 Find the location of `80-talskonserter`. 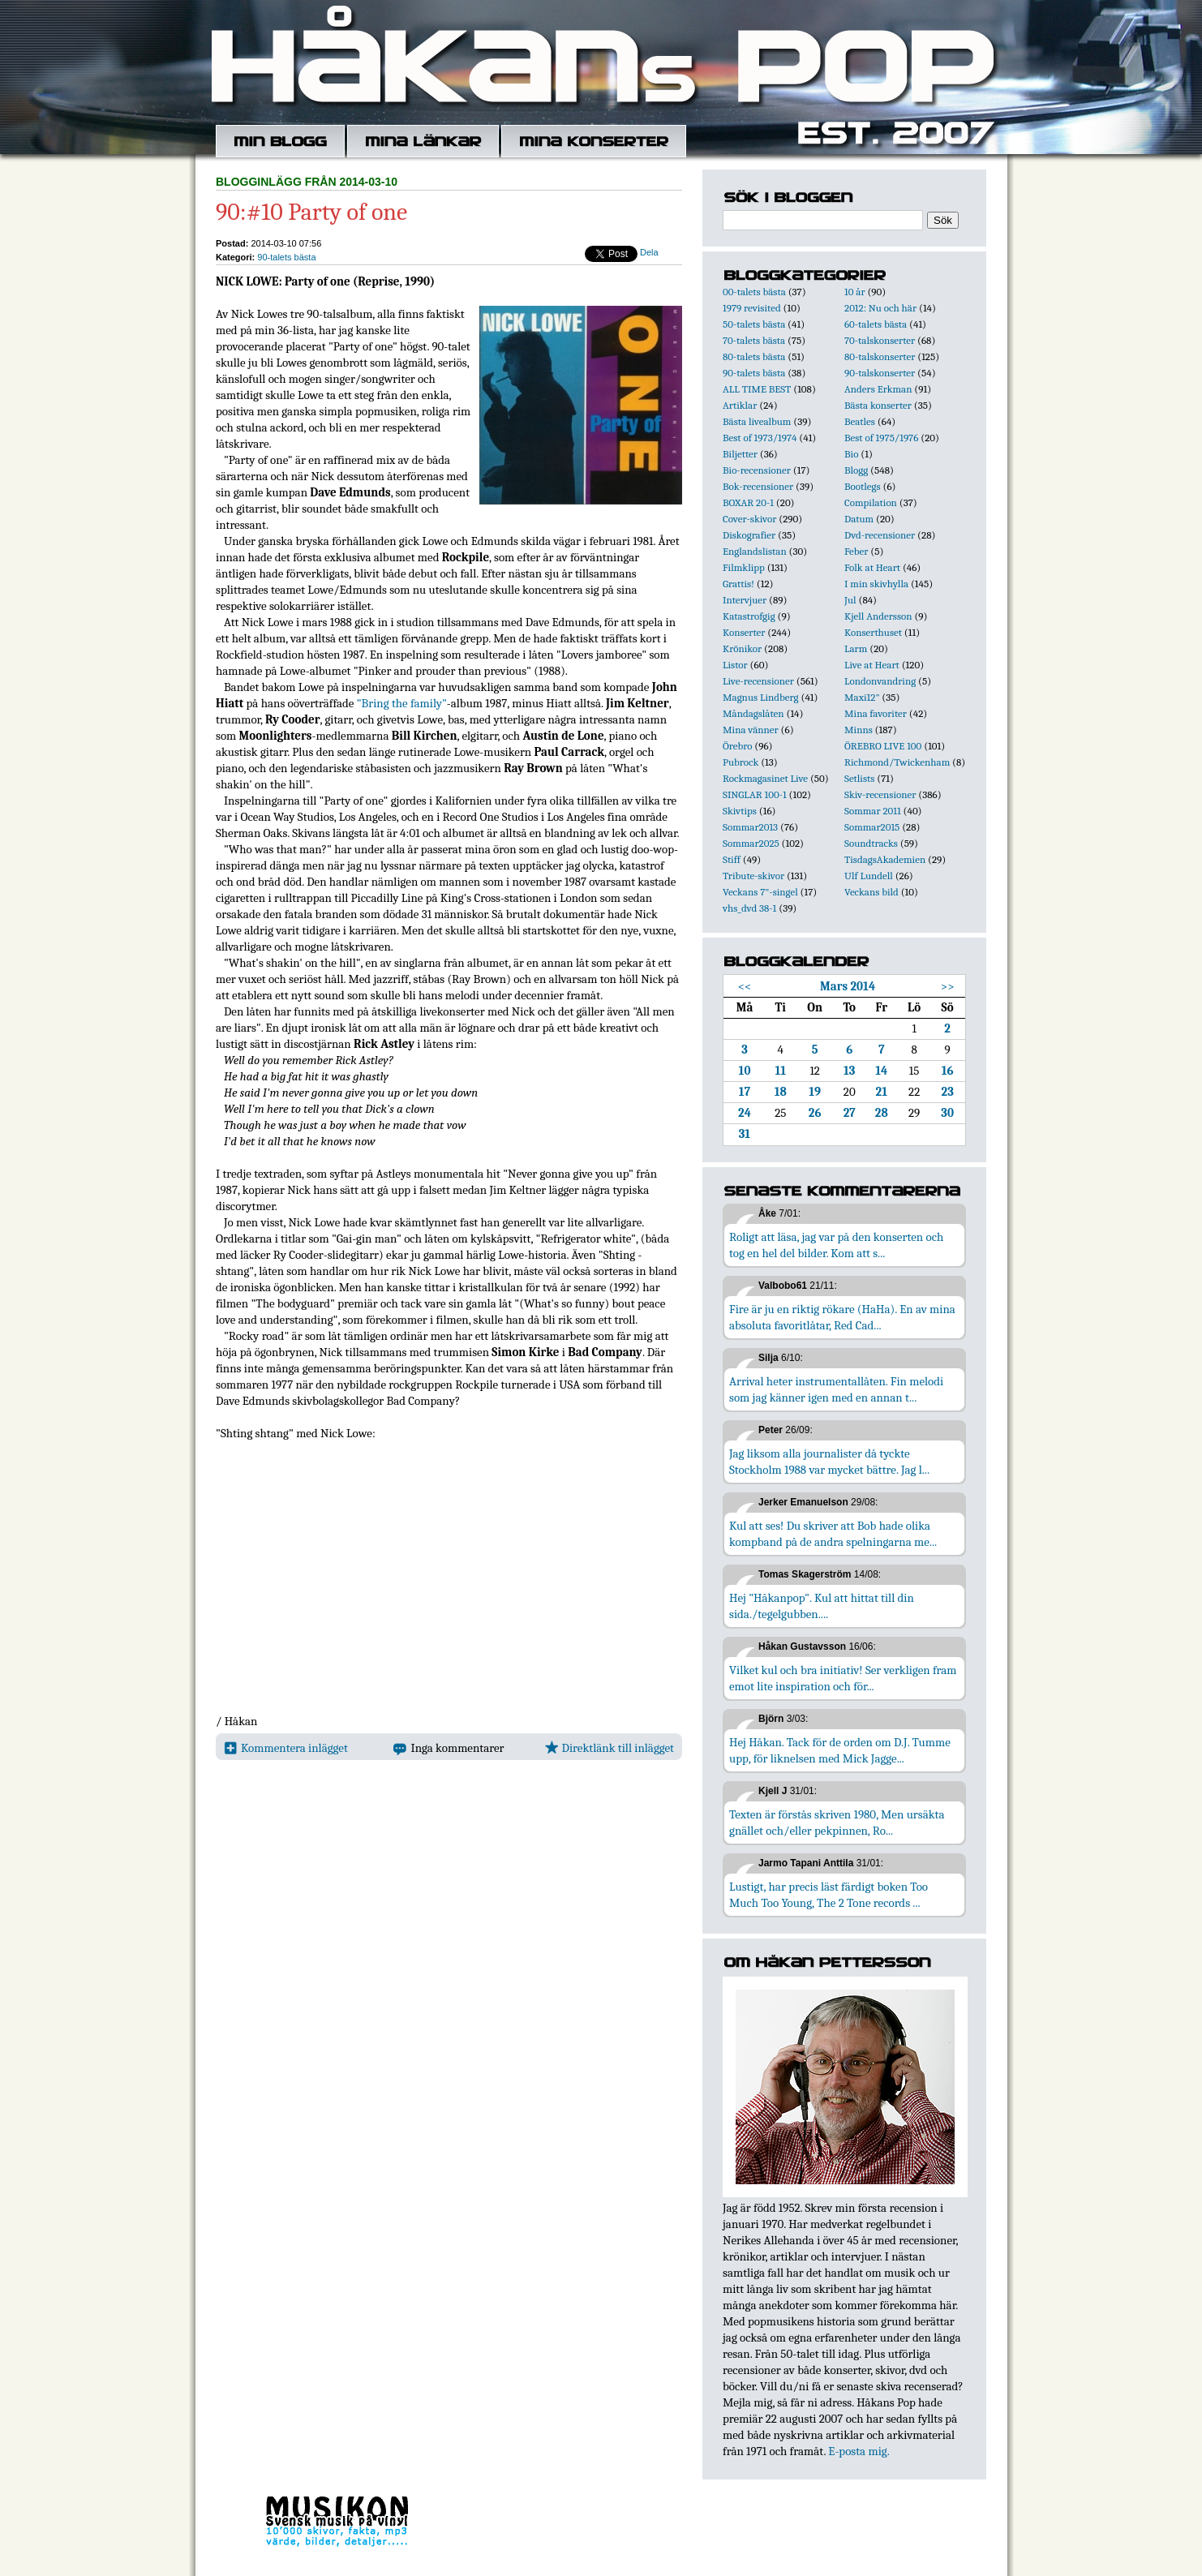

80-talskonserter is located at coordinates (879, 356).